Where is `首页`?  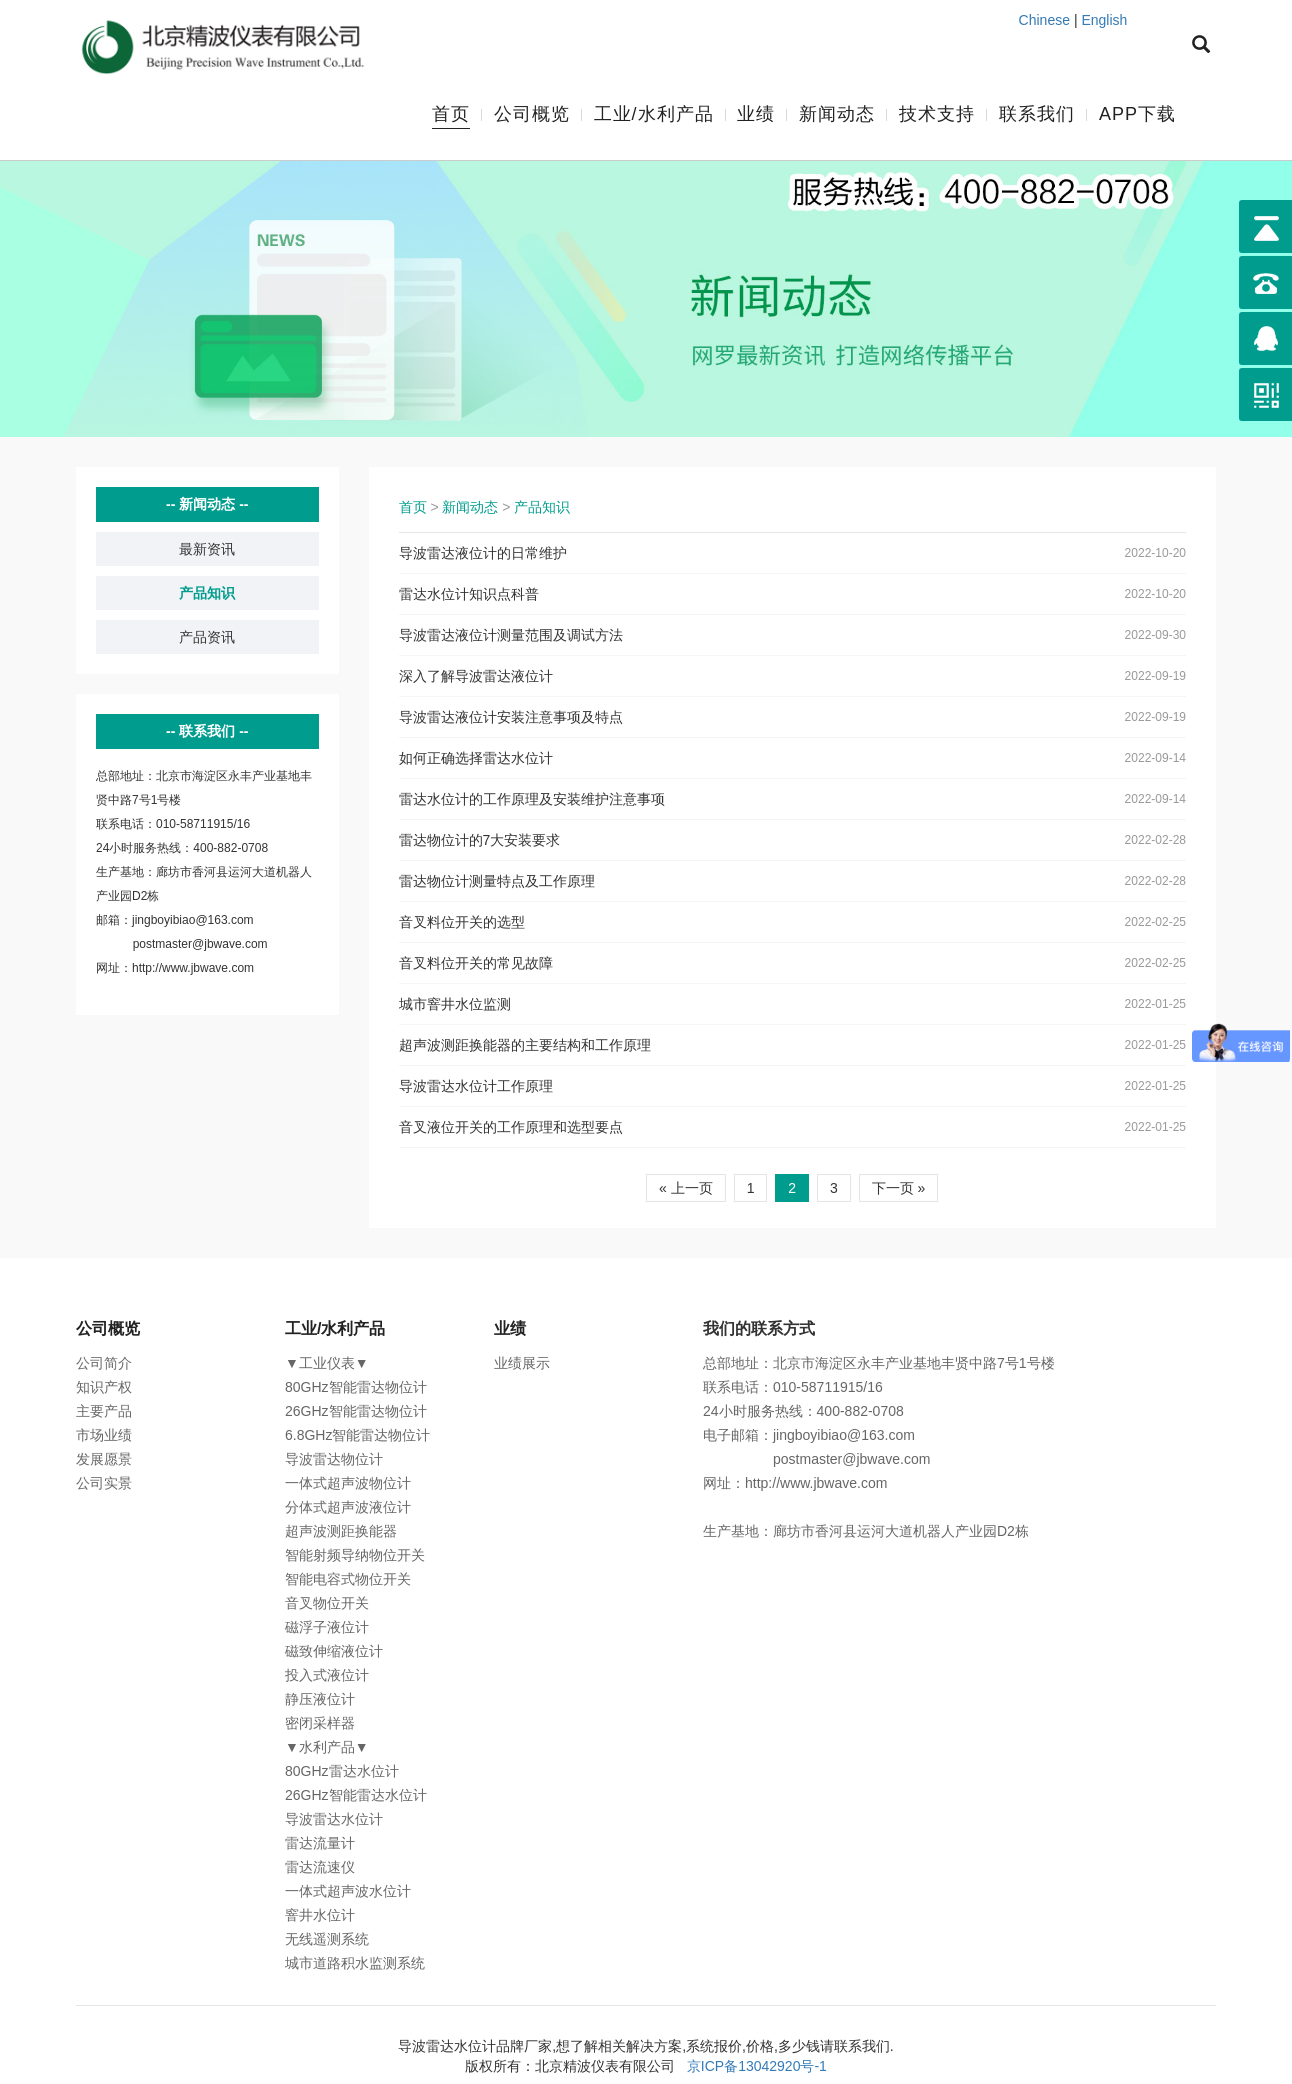
首页 is located at coordinates (451, 115).